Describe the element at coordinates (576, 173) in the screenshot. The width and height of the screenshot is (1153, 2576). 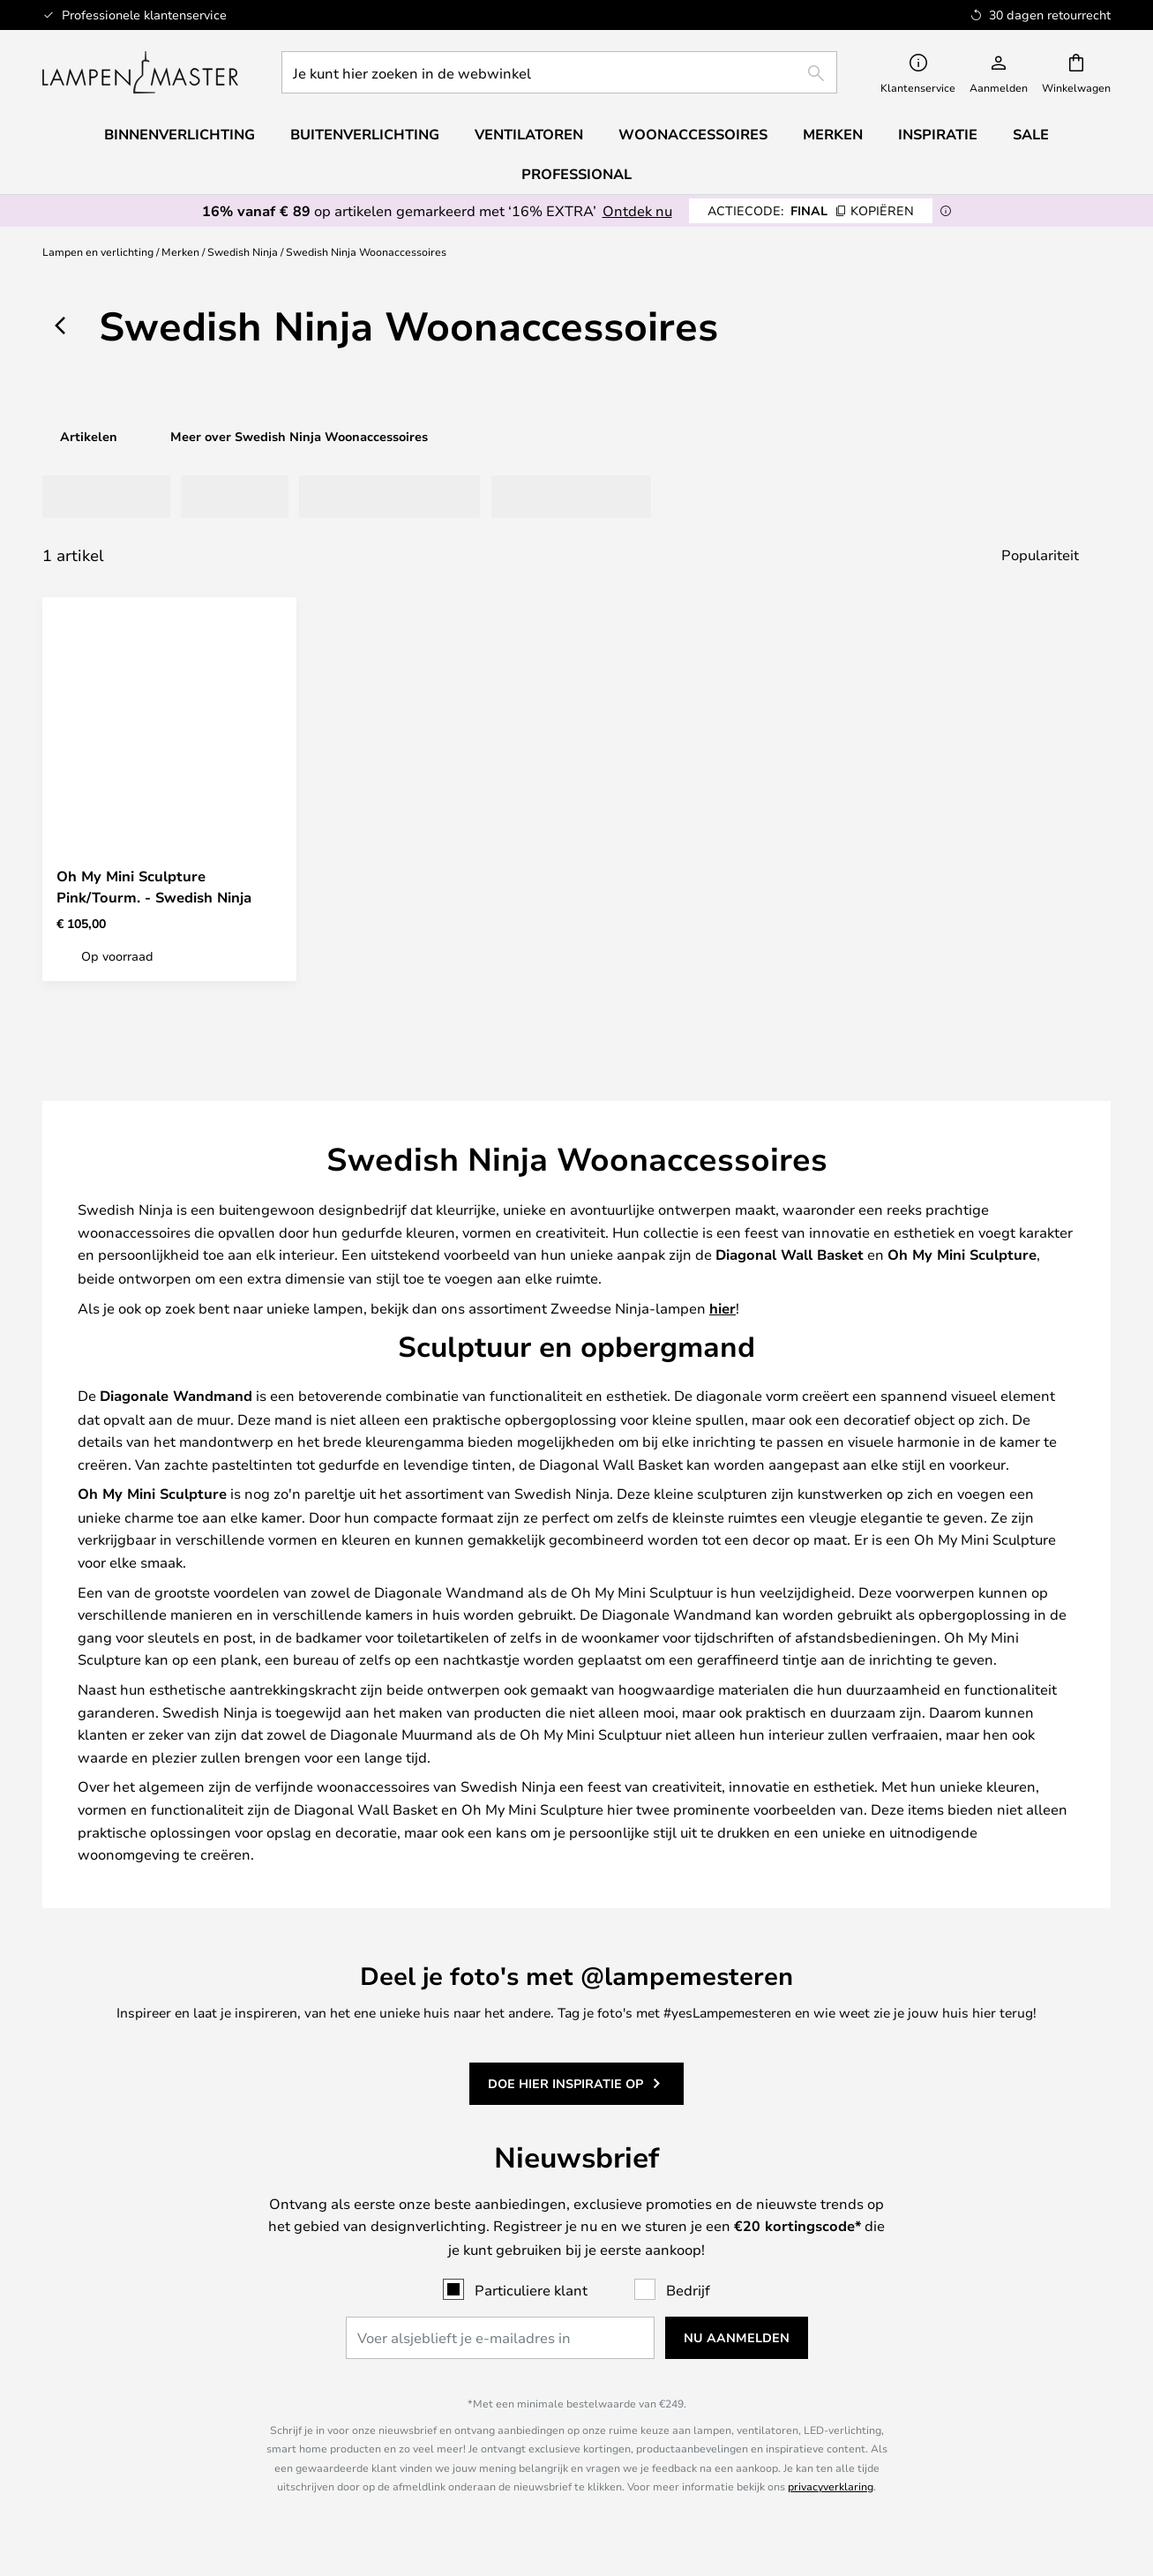
I see `Professional` at that location.